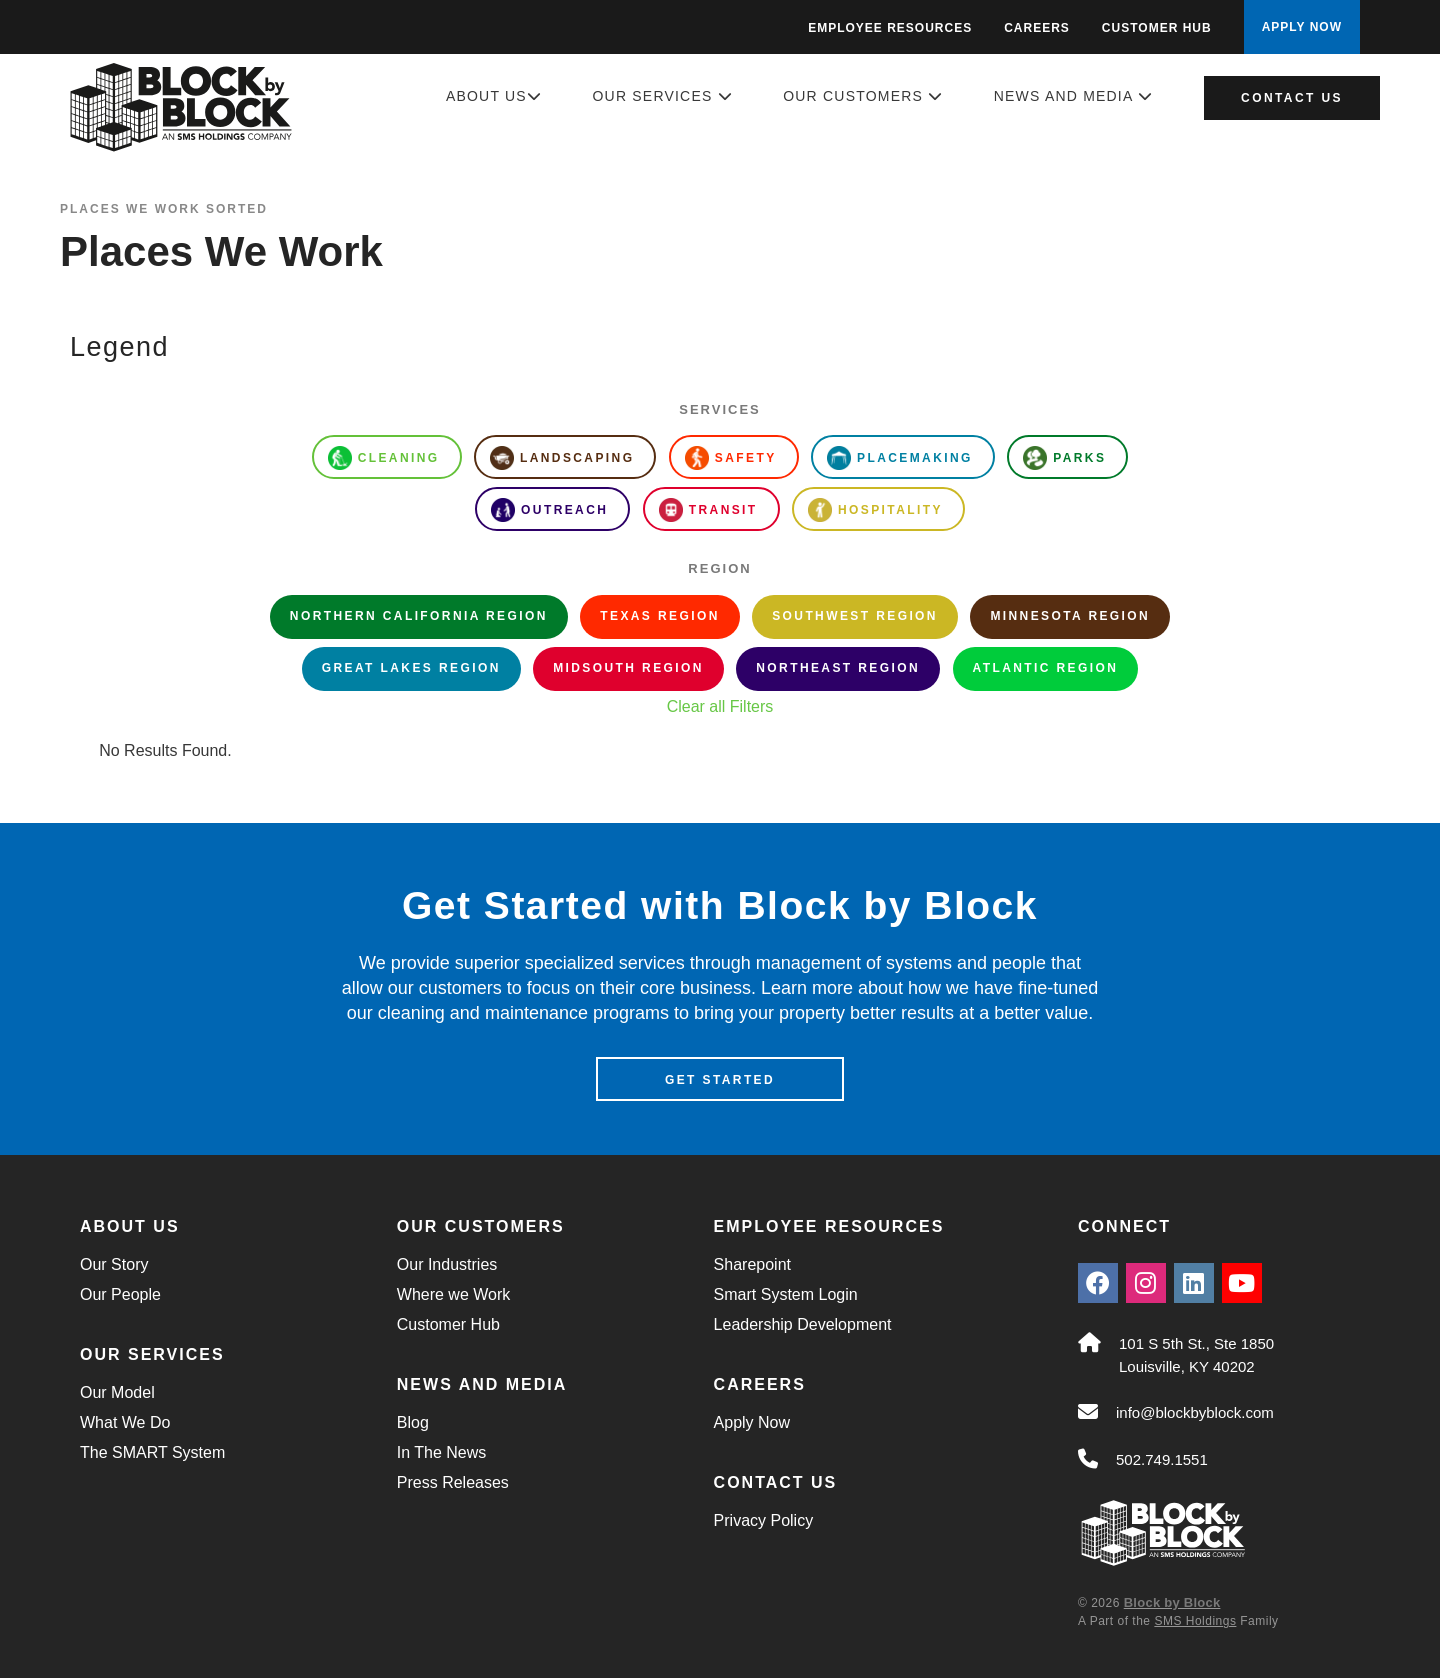 The image size is (1440, 1678). Describe the element at coordinates (855, 616) in the screenshot. I see `Southwest Region` at that location.